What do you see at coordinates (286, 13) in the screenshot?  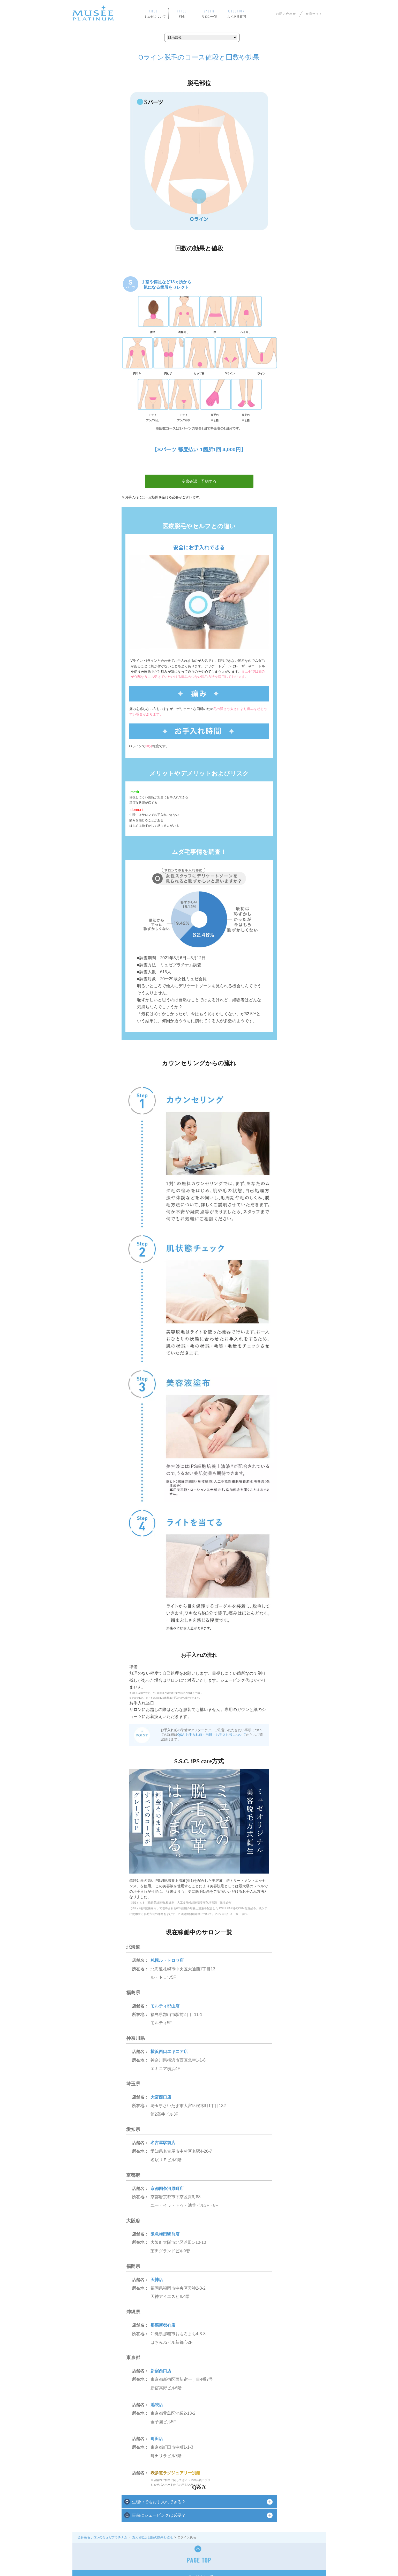 I see `お問い合わせ` at bounding box center [286, 13].